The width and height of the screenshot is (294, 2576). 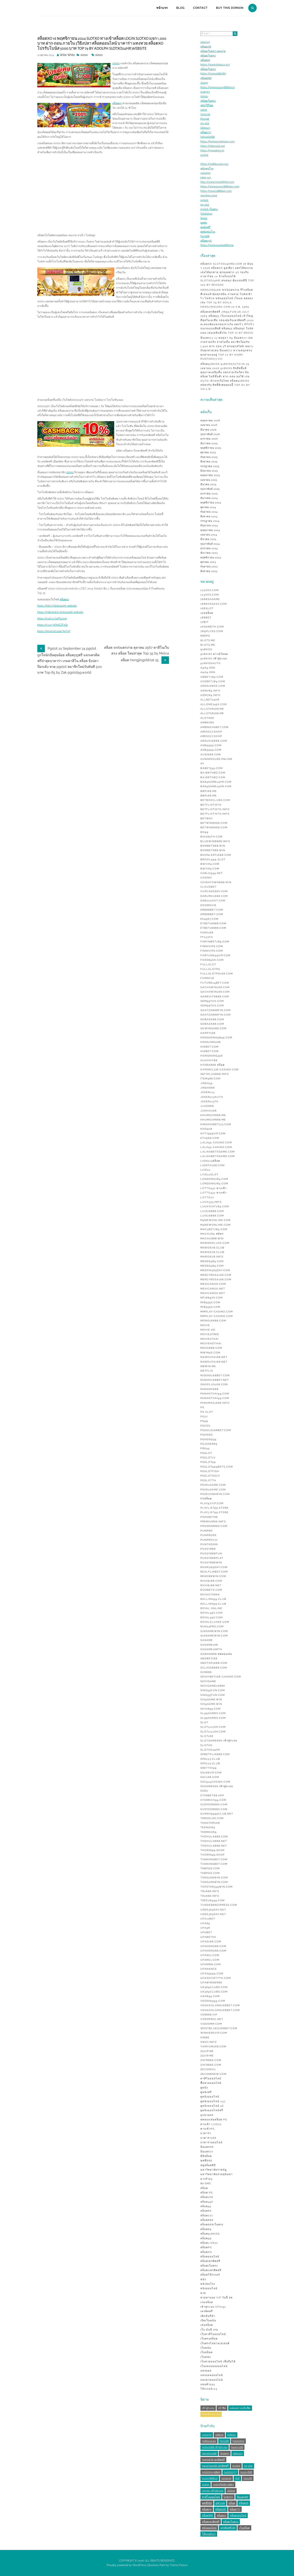 What do you see at coordinates (117, 103) in the screenshot?
I see `สล็อตxo` at bounding box center [117, 103].